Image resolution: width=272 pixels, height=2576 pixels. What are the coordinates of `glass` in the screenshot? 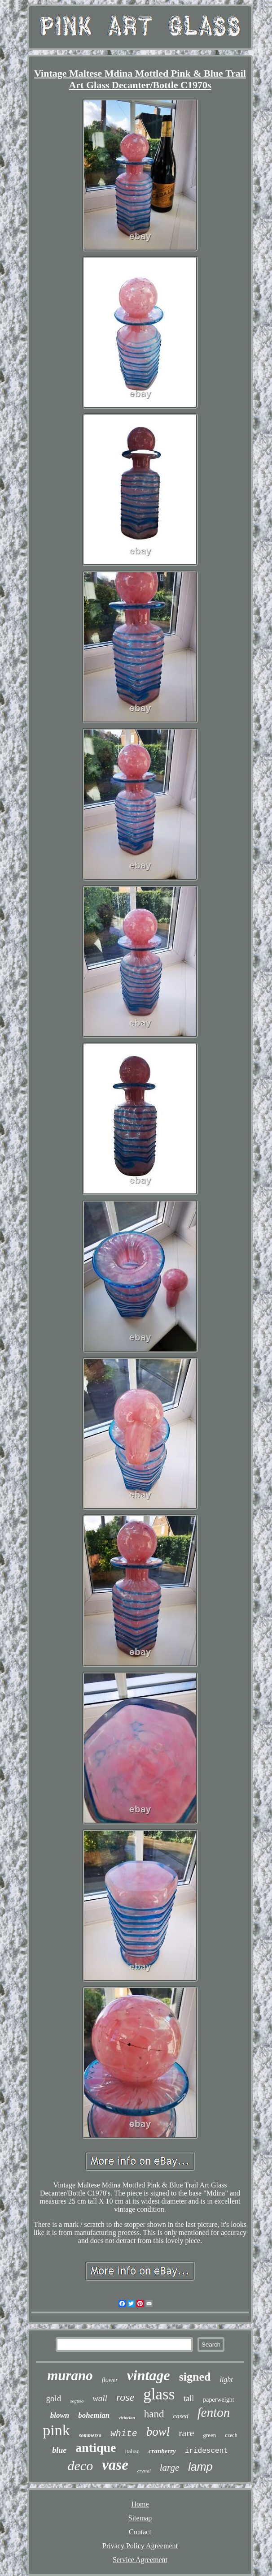 It's located at (159, 2394).